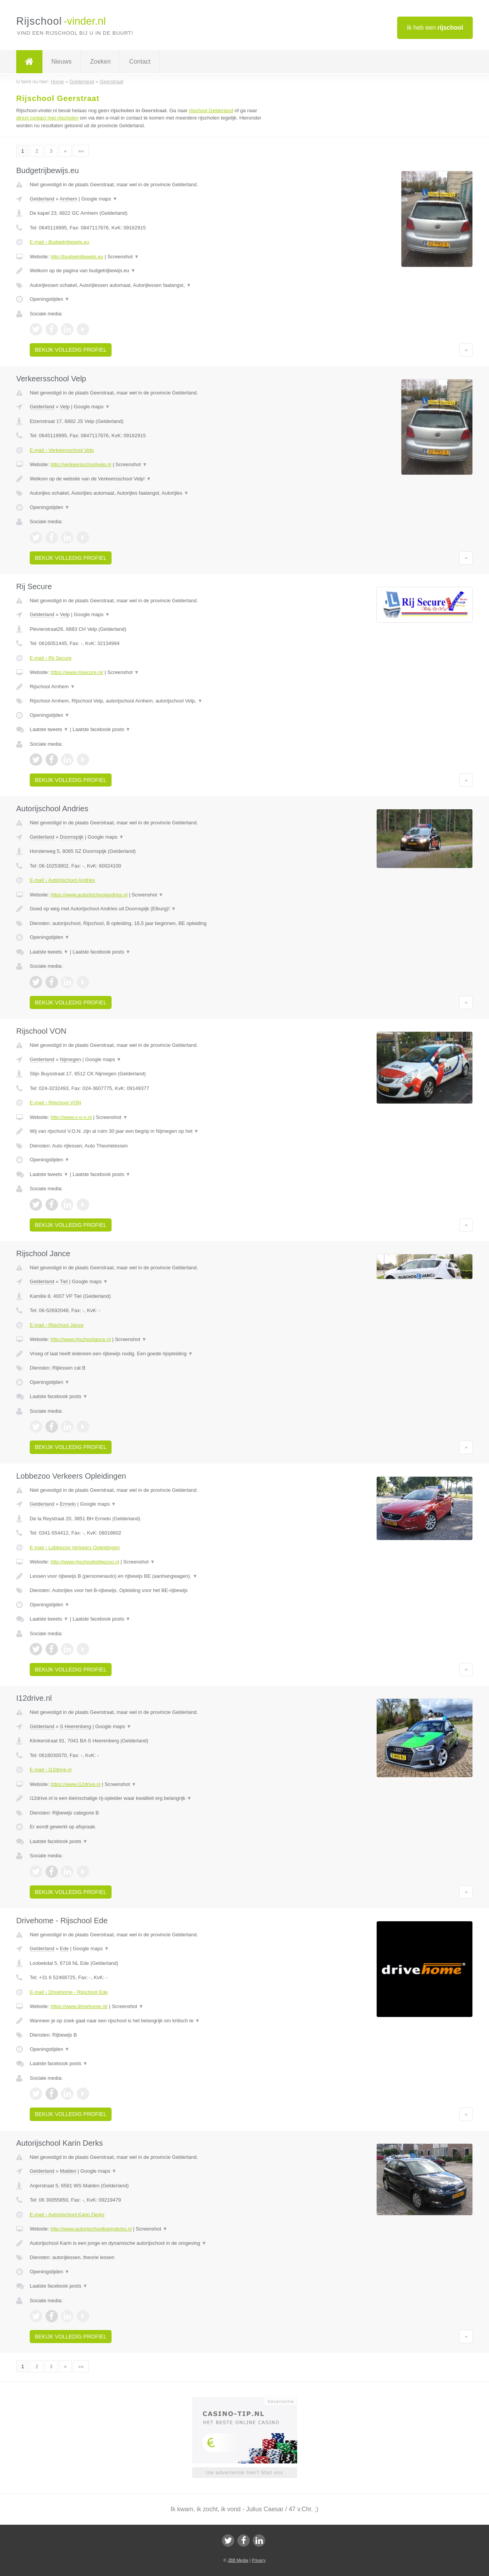 This screenshot has height=2576, width=489. I want to click on E-mail › Rijschool Jance, so click(56, 1325).